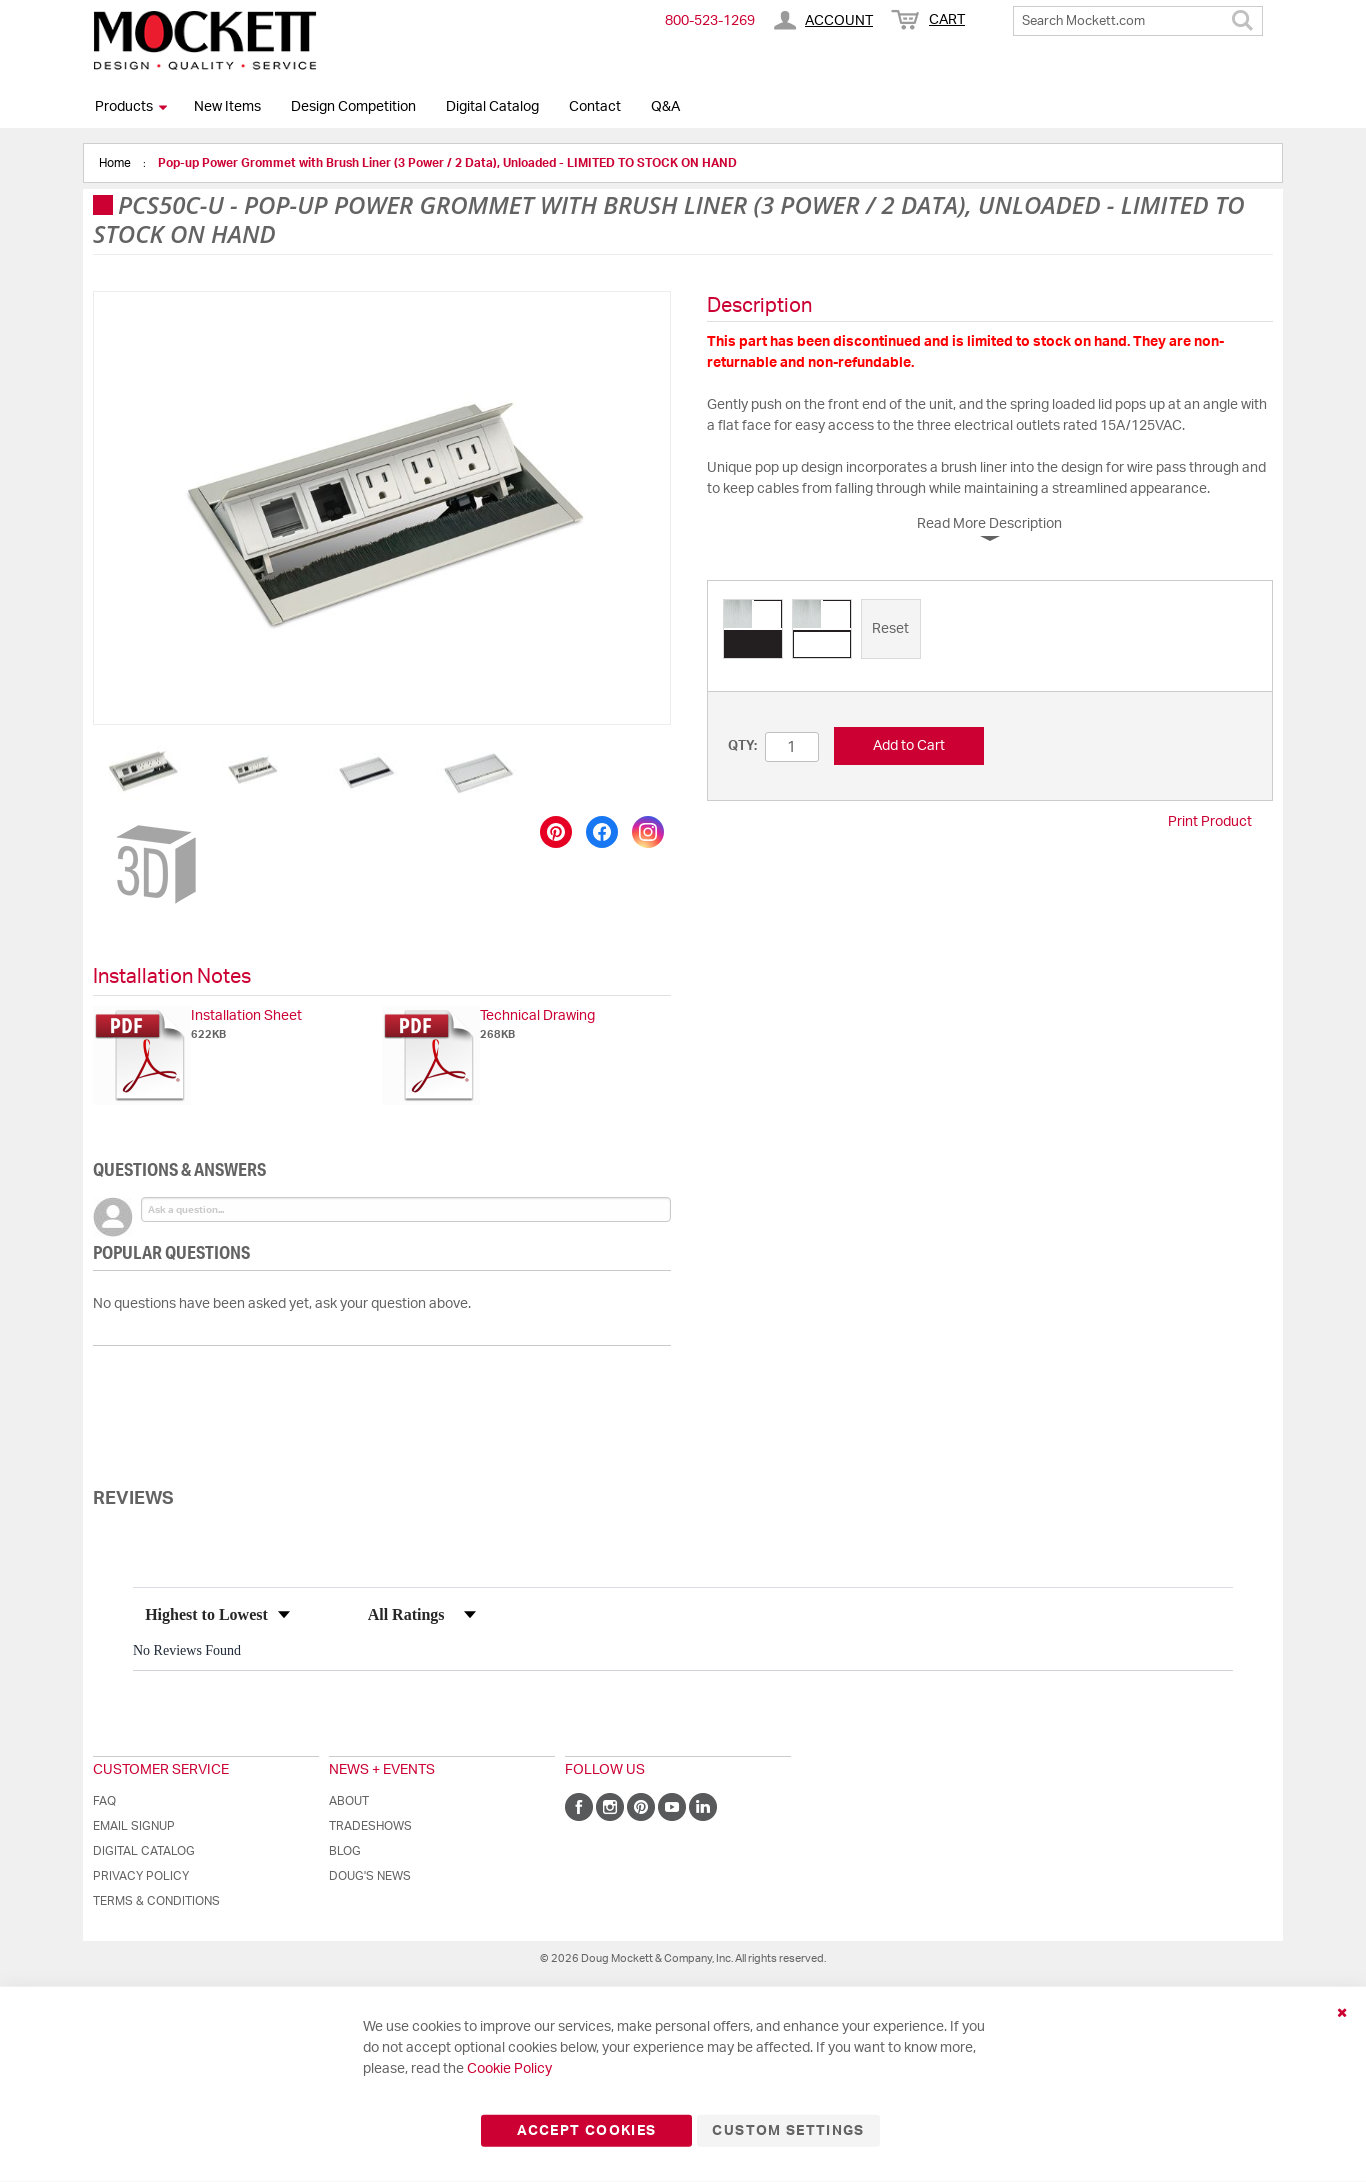 This screenshot has width=1366, height=2182. Describe the element at coordinates (246, 1016) in the screenshot. I see `Installation Sheet` at that location.